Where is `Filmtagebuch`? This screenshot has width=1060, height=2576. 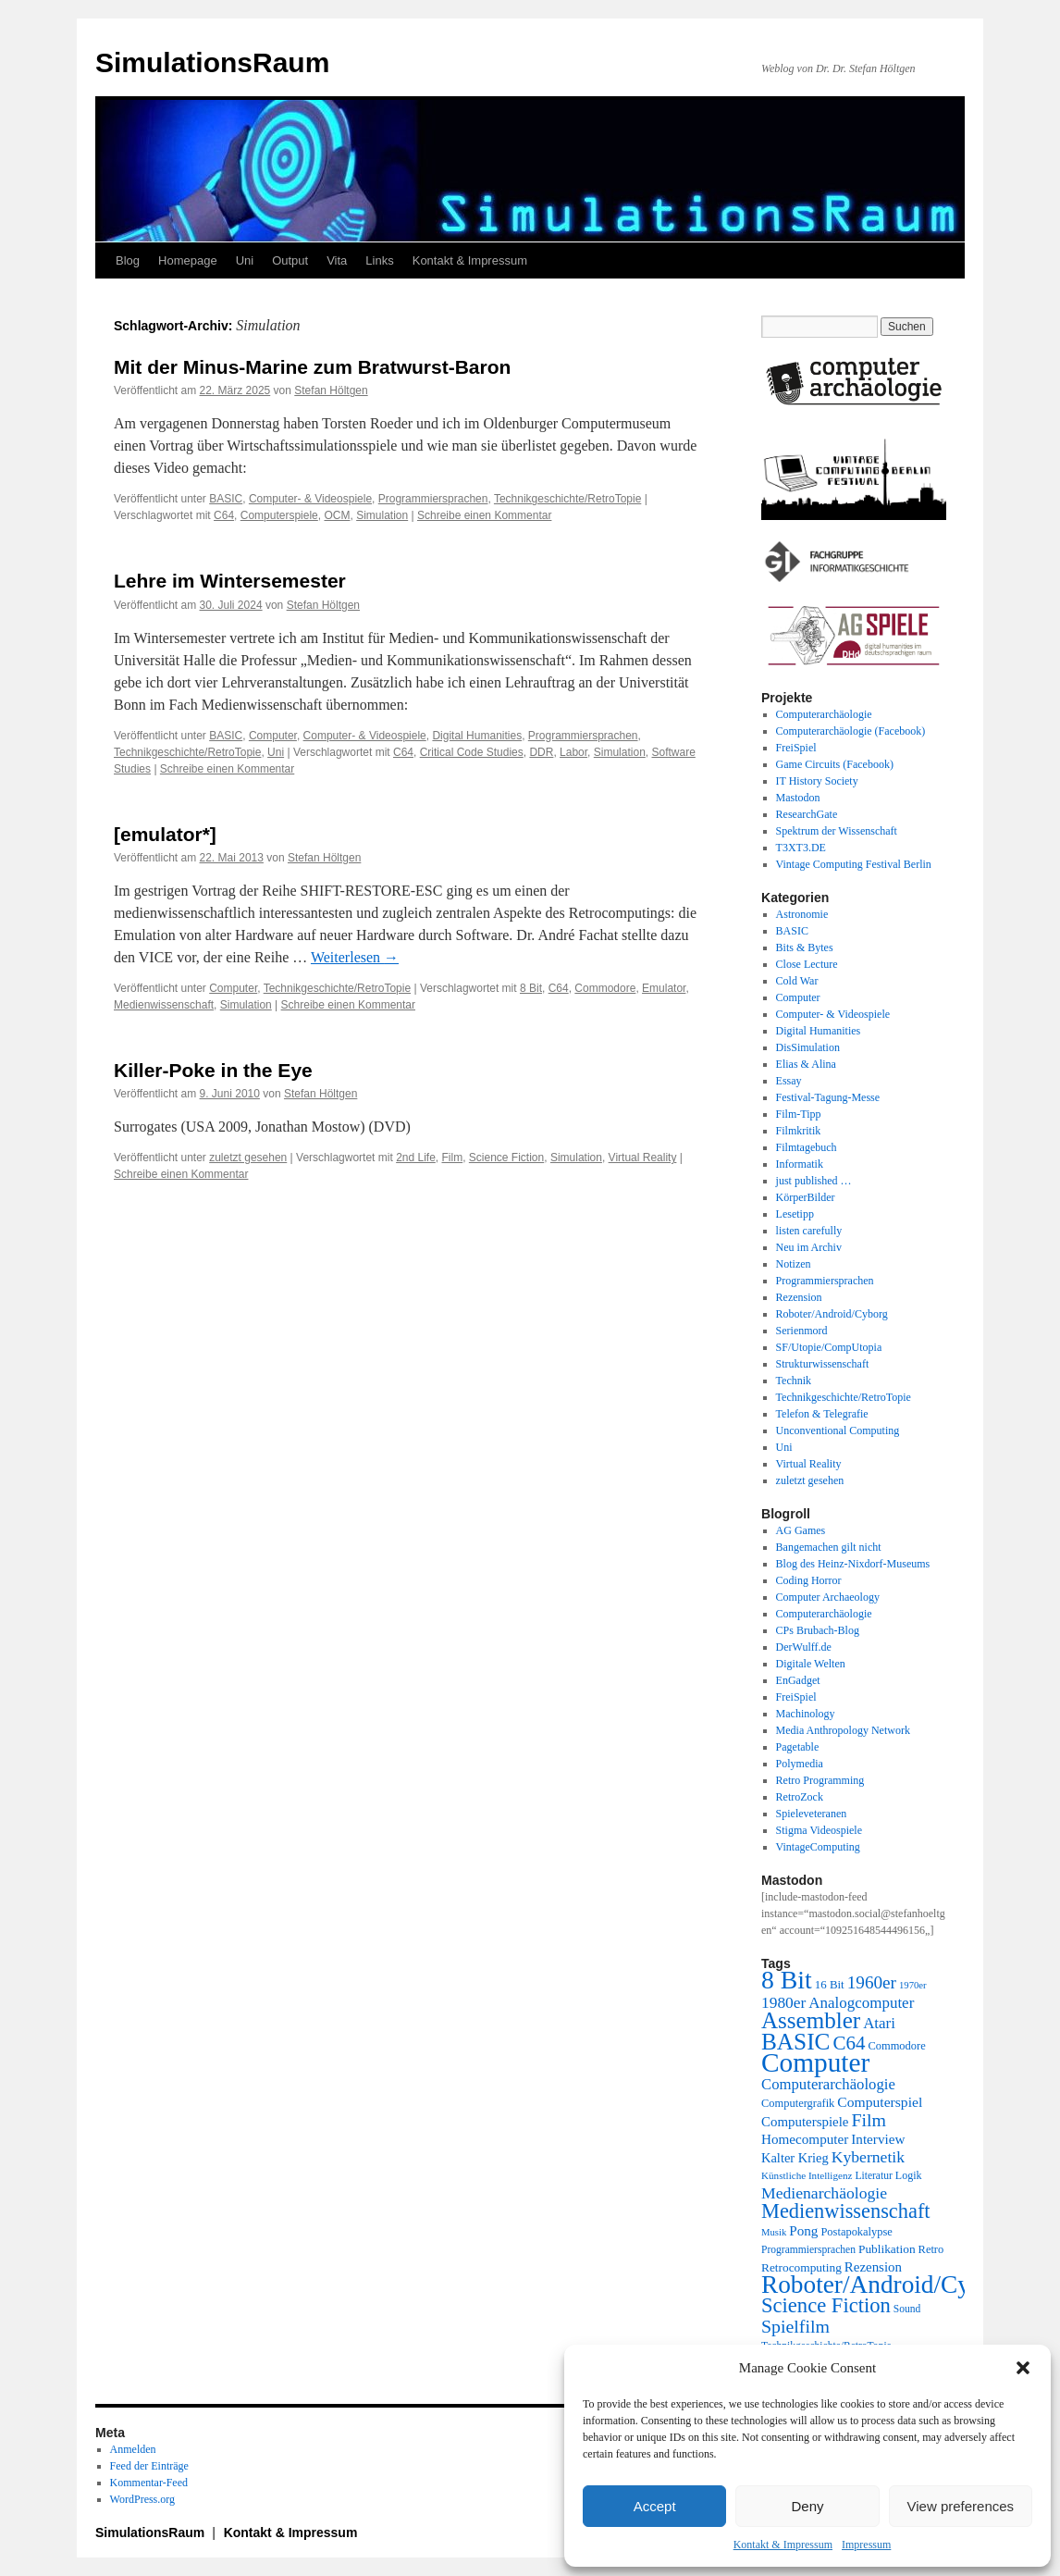
Filmtagebuch is located at coordinates (806, 1147).